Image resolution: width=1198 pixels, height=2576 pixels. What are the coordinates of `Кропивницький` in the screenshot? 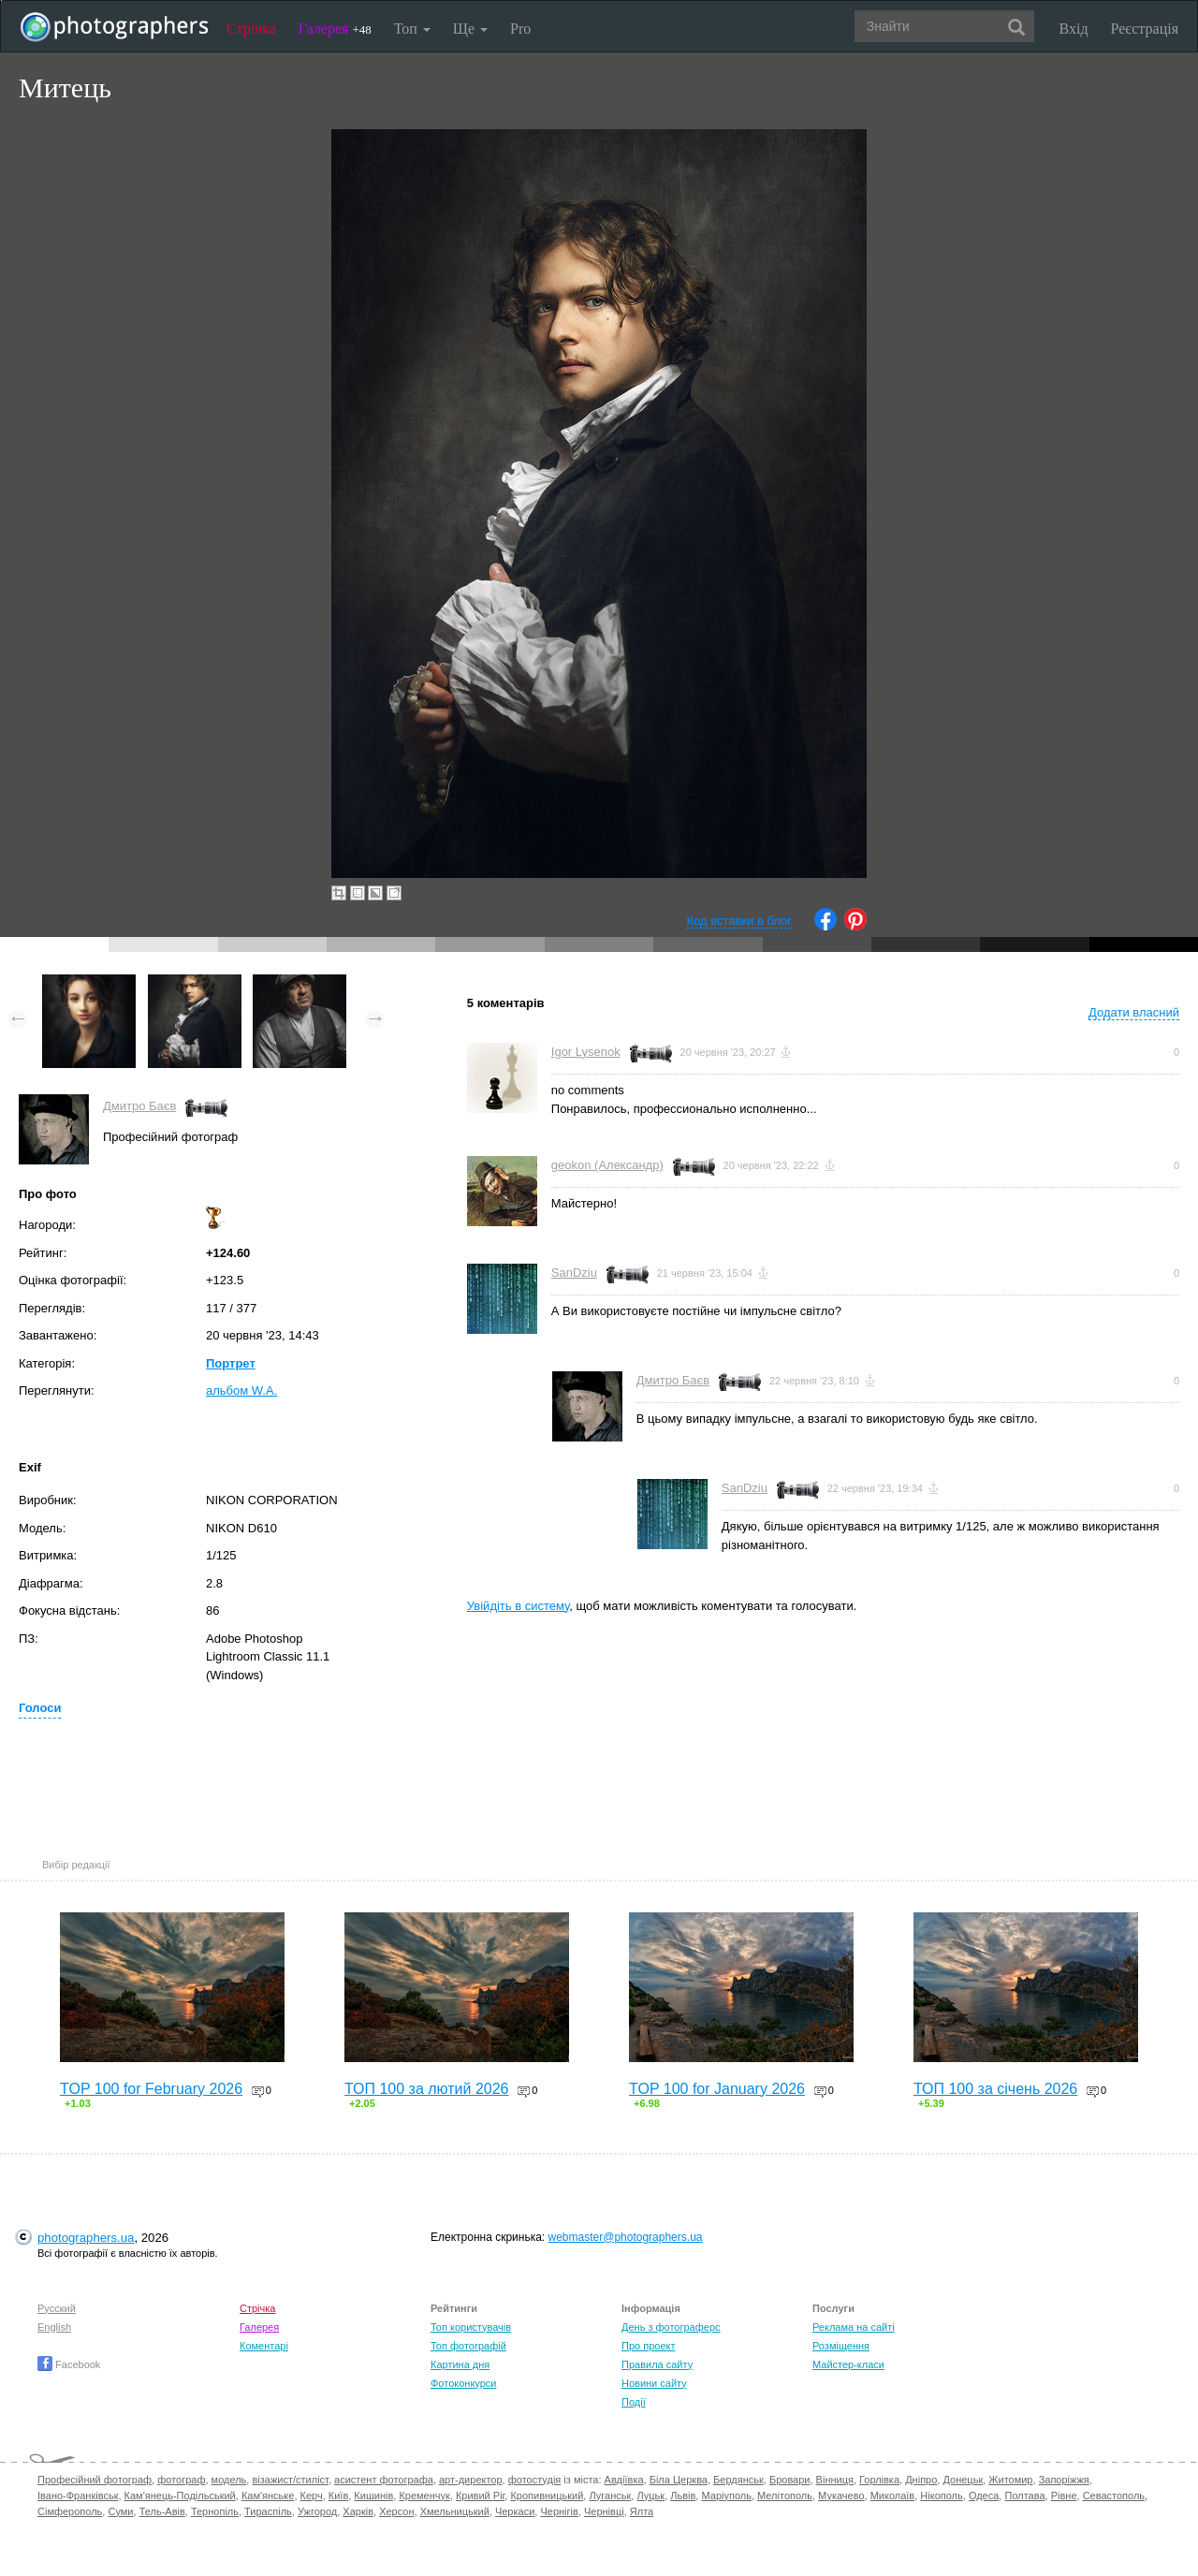 It's located at (546, 2495).